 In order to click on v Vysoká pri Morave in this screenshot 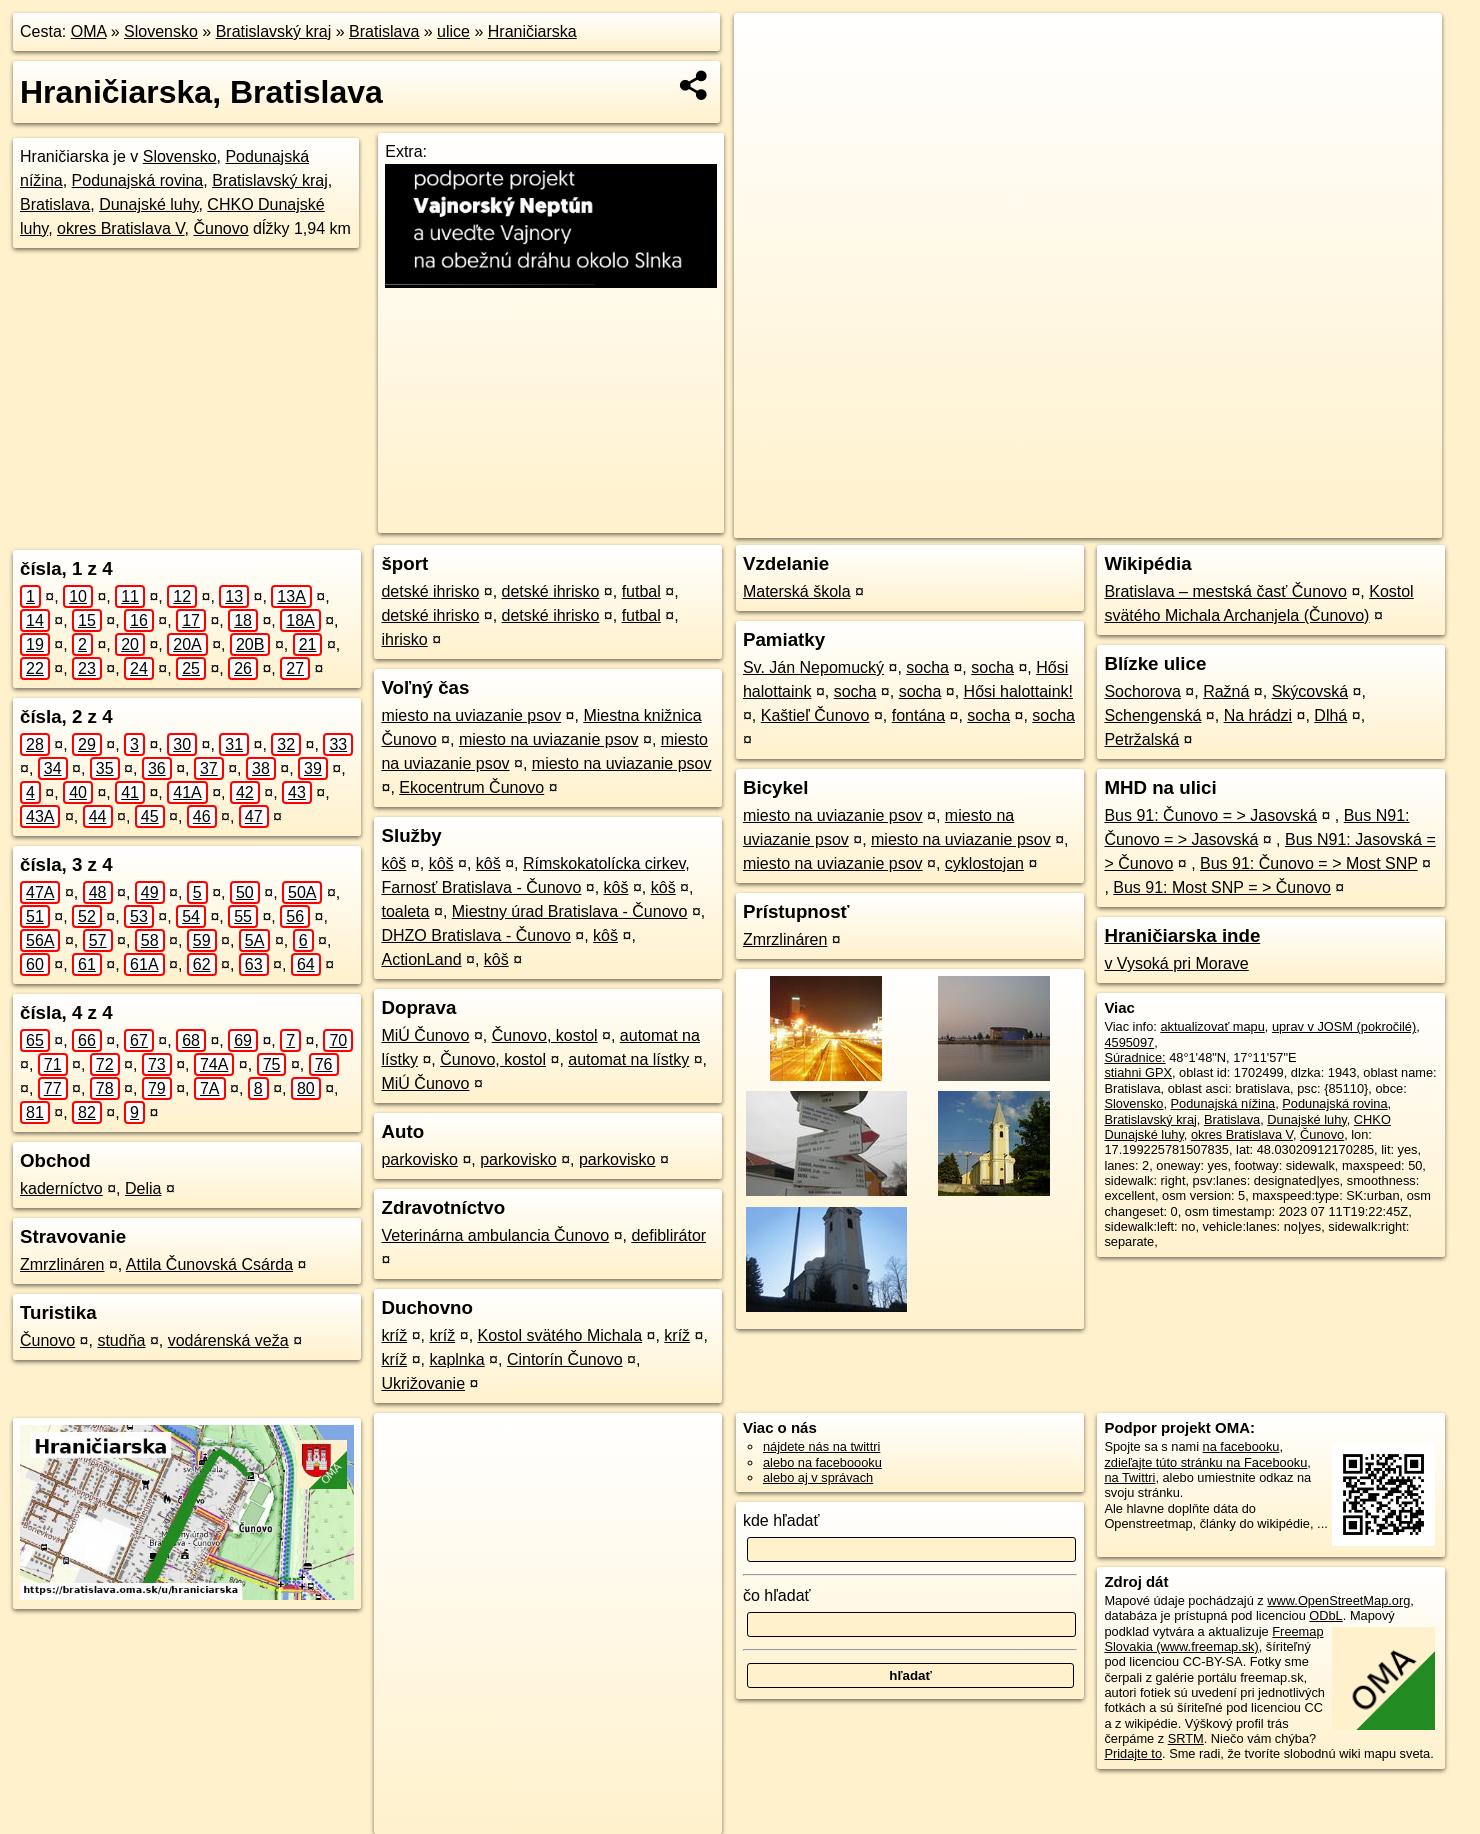, I will do `click(1176, 963)`.